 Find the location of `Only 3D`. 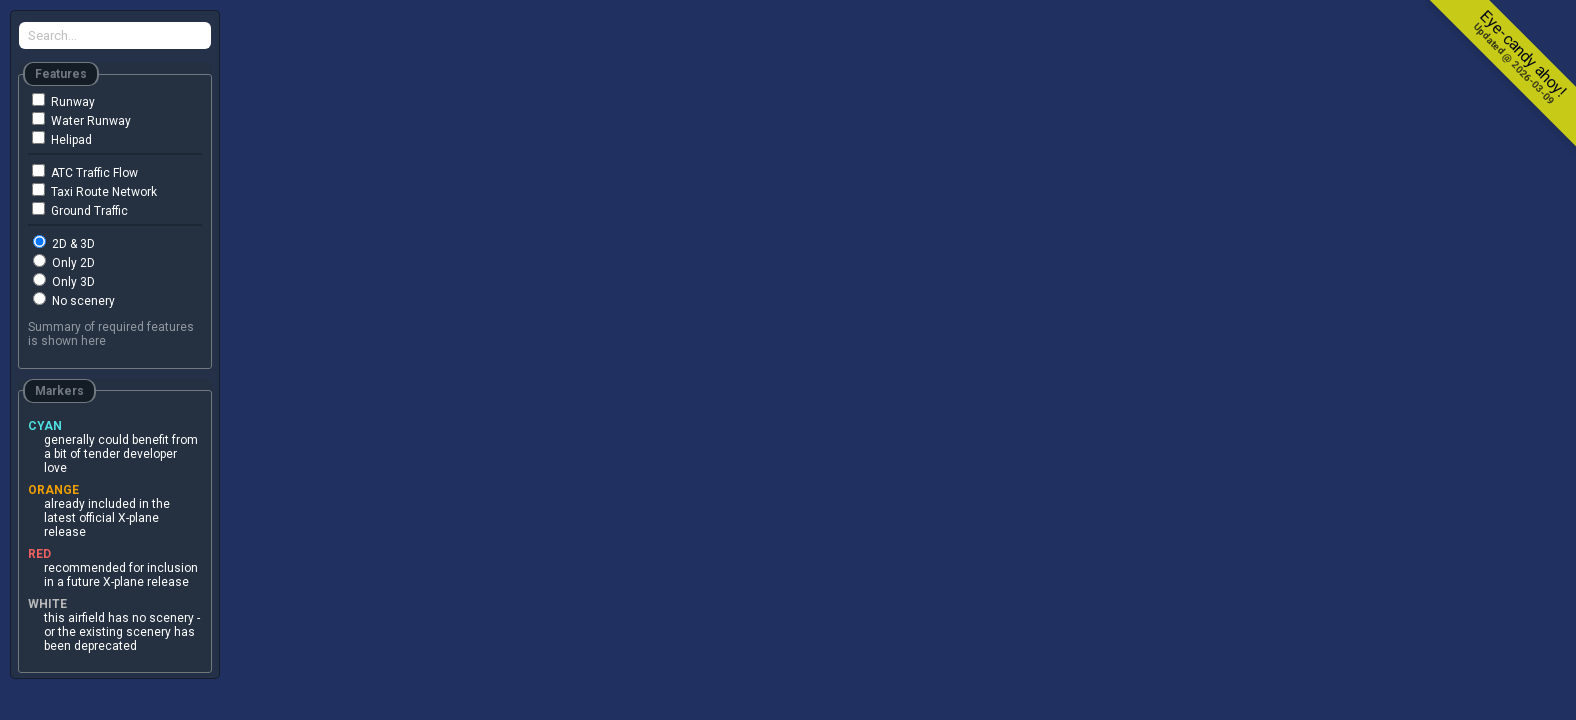

Only 3D is located at coordinates (64, 281).